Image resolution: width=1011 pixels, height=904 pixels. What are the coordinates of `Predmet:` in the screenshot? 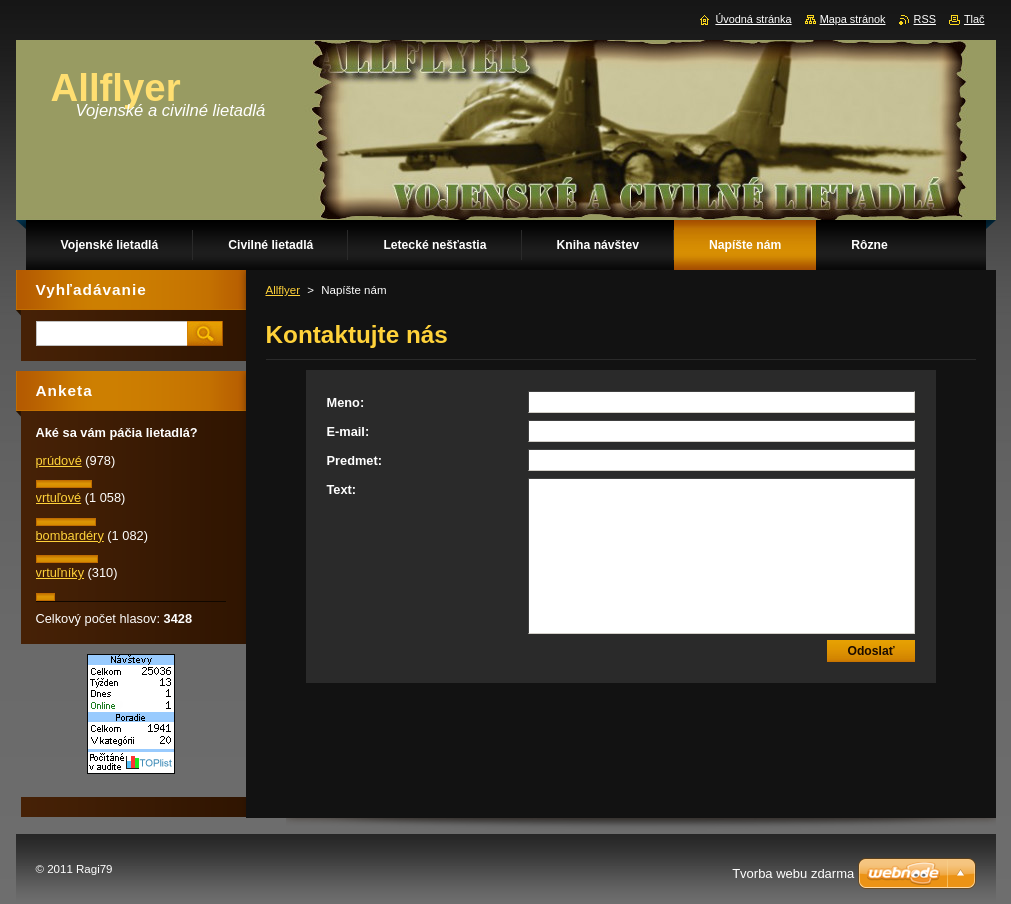 It's located at (354, 460).